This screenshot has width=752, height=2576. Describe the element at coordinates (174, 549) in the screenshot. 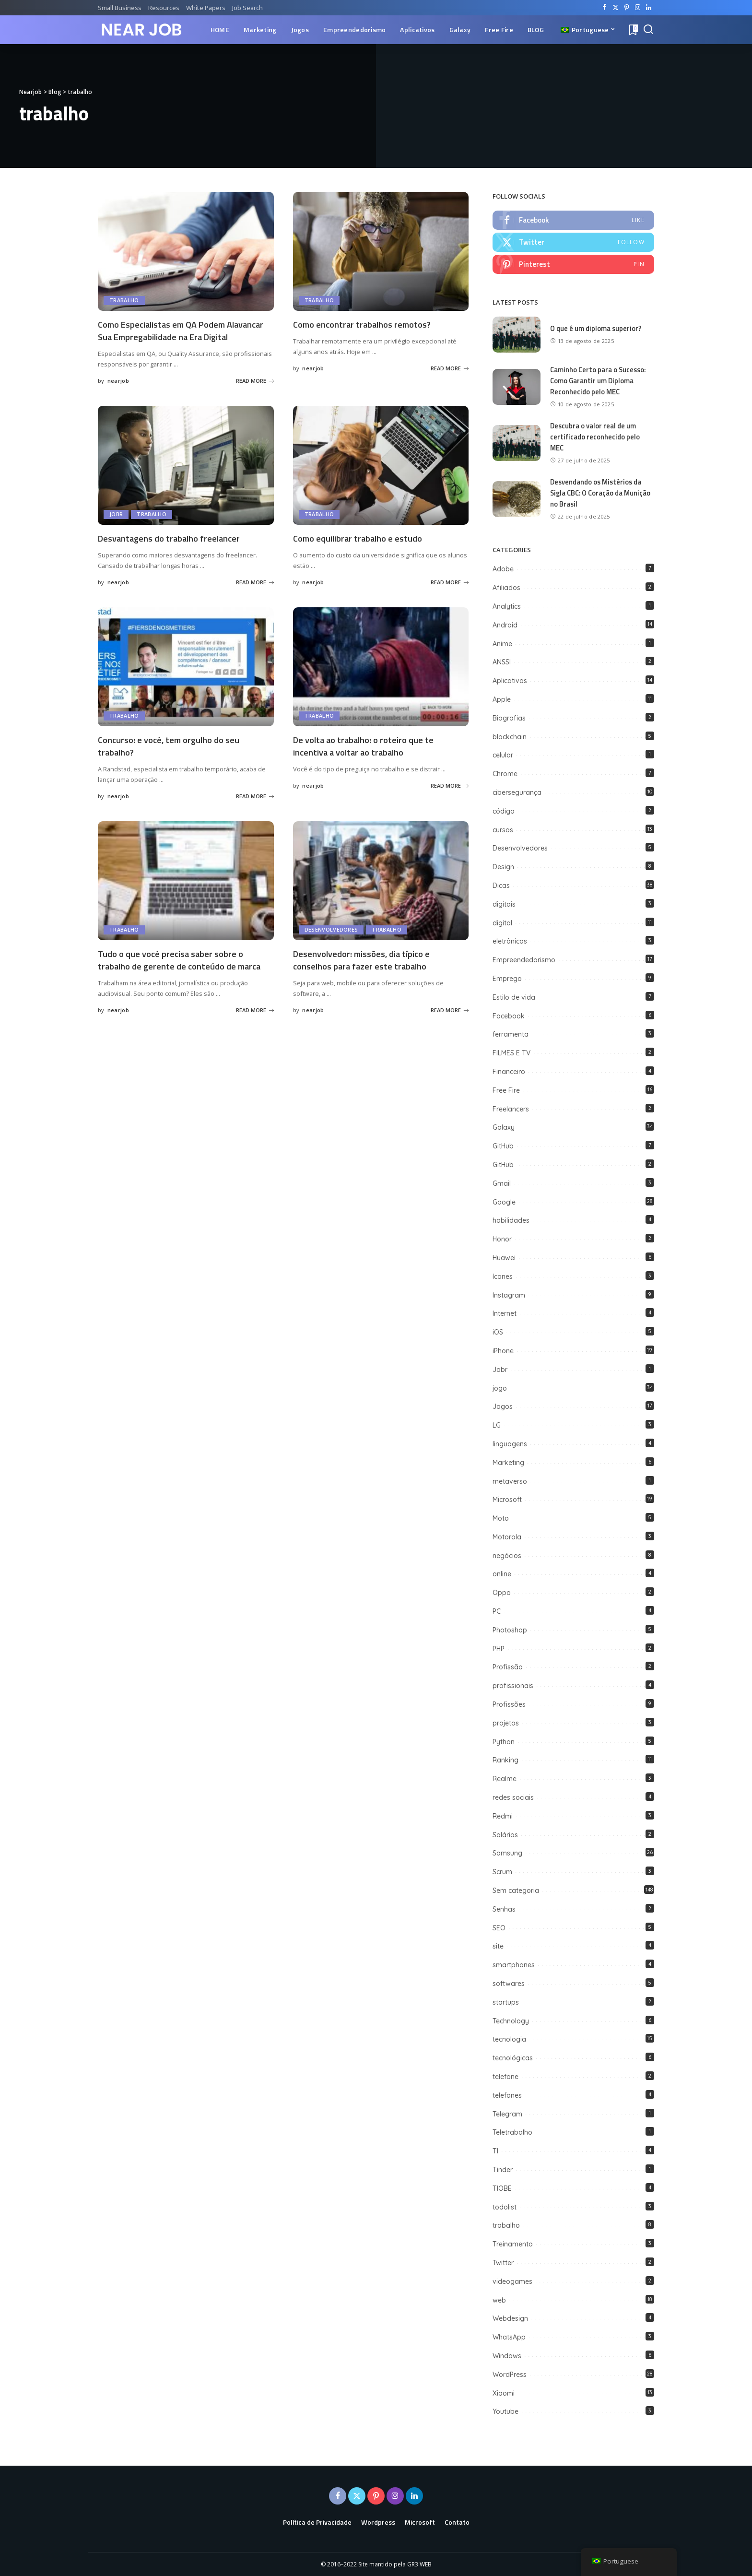

I see `Desvantagens do trabalho freelancer` at that location.